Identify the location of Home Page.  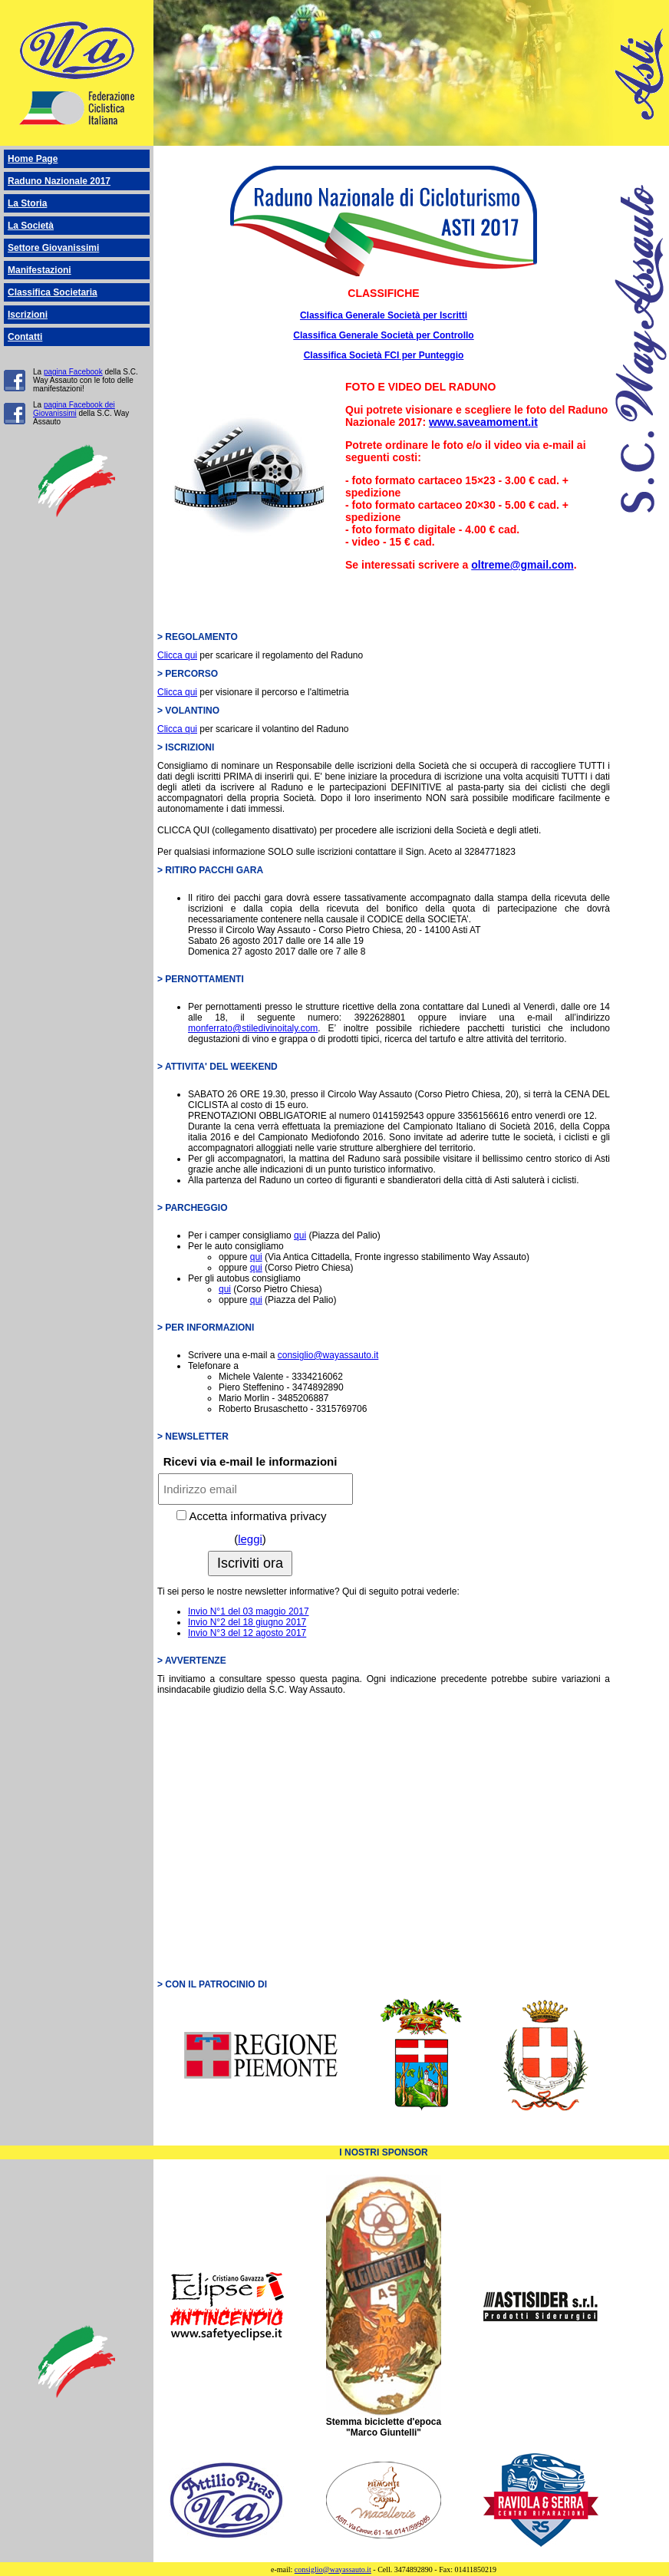
(33, 158).